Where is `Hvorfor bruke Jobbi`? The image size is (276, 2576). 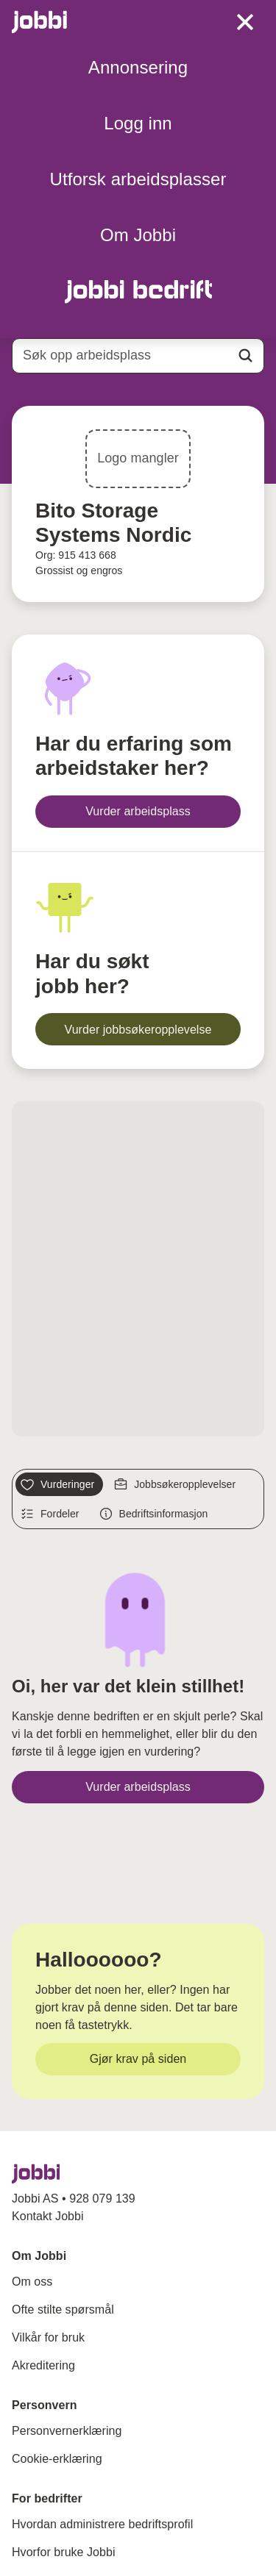
Hvorfor bruke Jobbi is located at coordinates (64, 2552).